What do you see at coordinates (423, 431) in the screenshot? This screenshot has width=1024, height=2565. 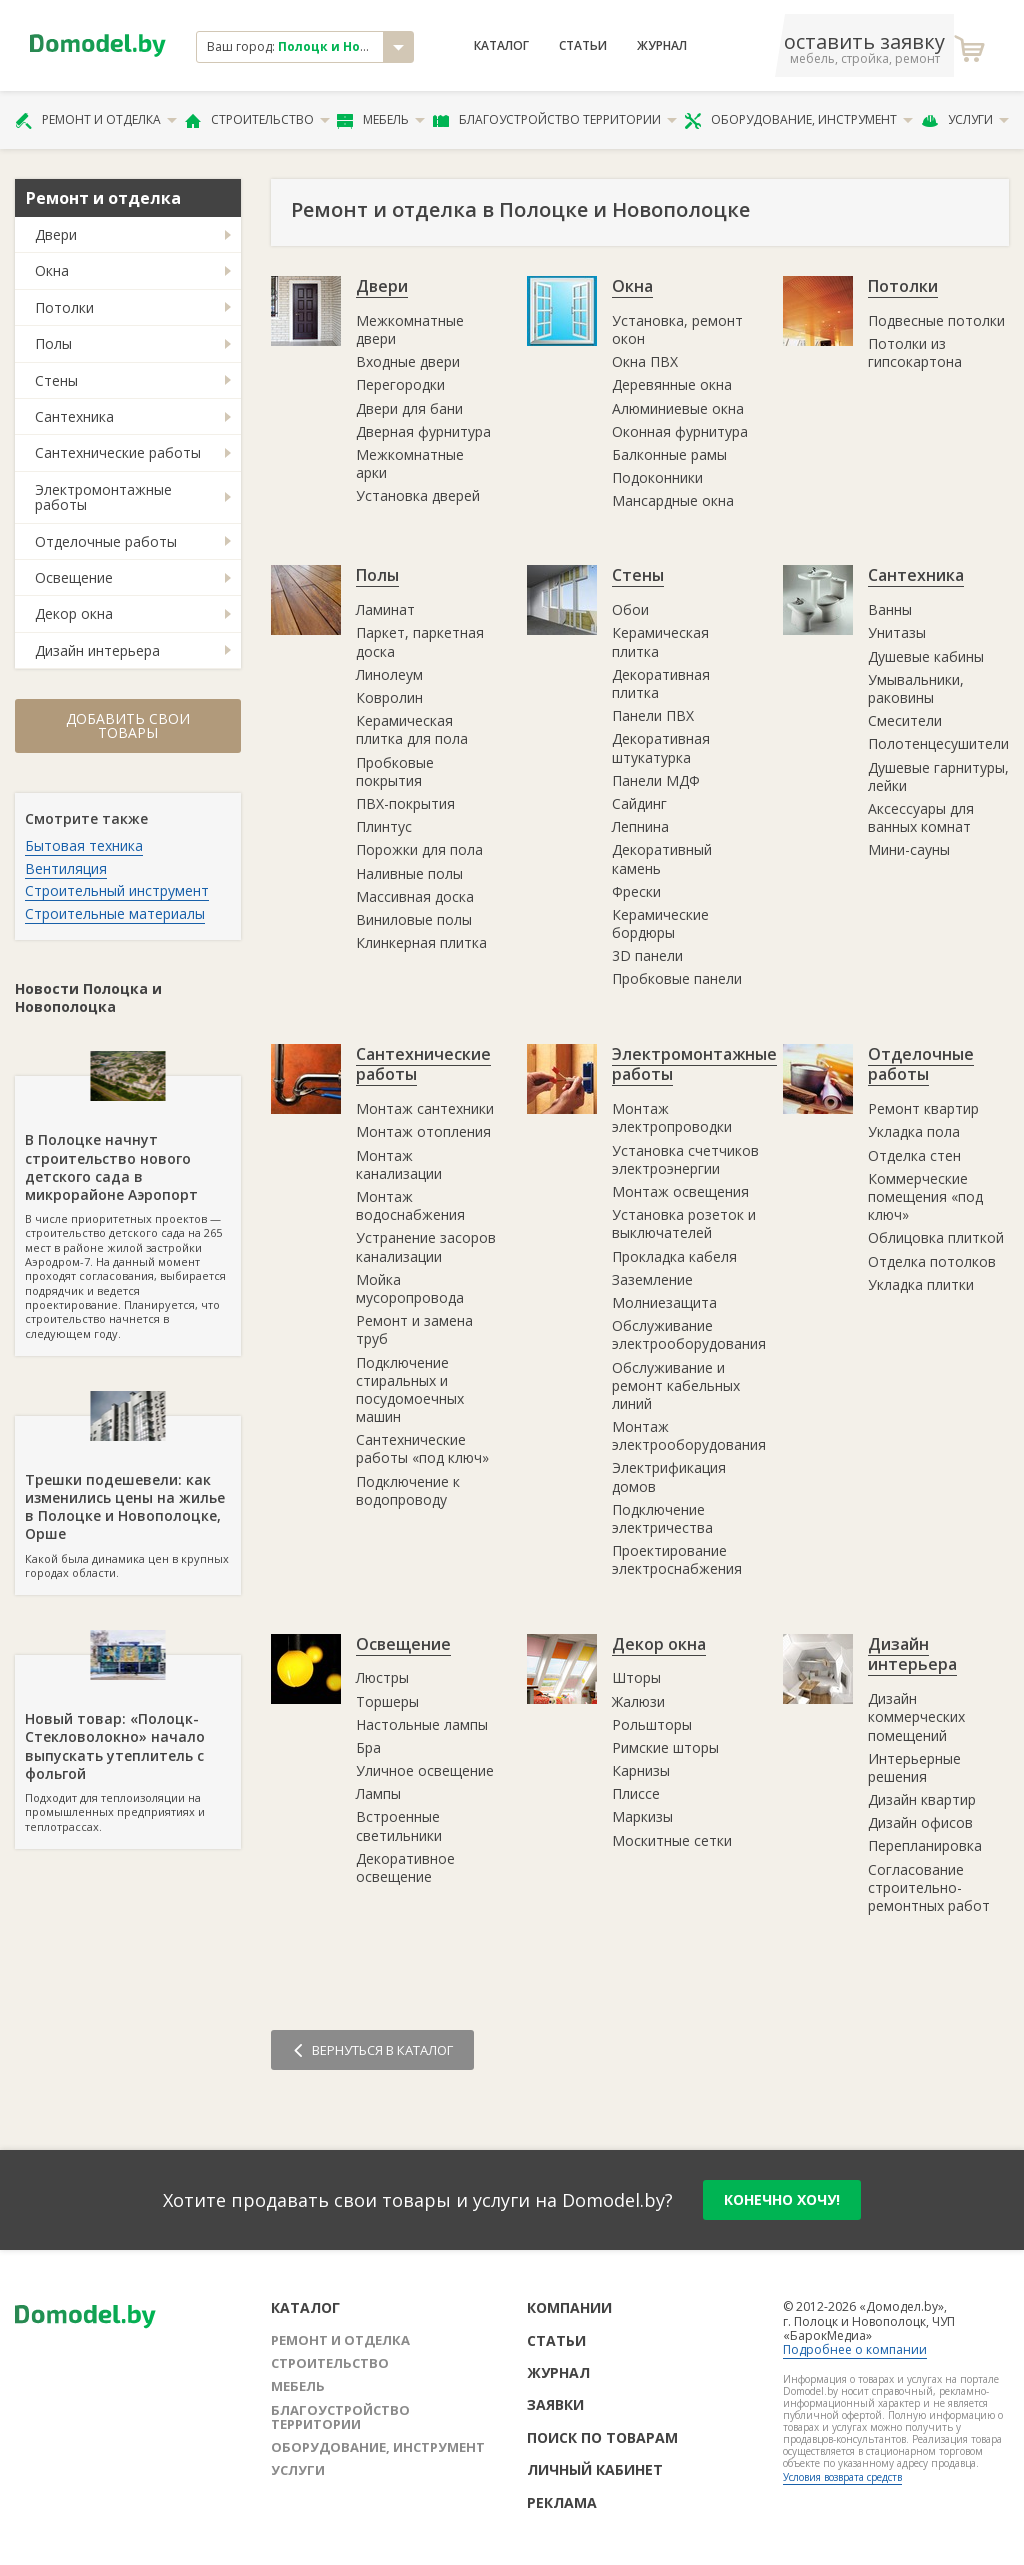 I see `Дверная фурнитура` at bounding box center [423, 431].